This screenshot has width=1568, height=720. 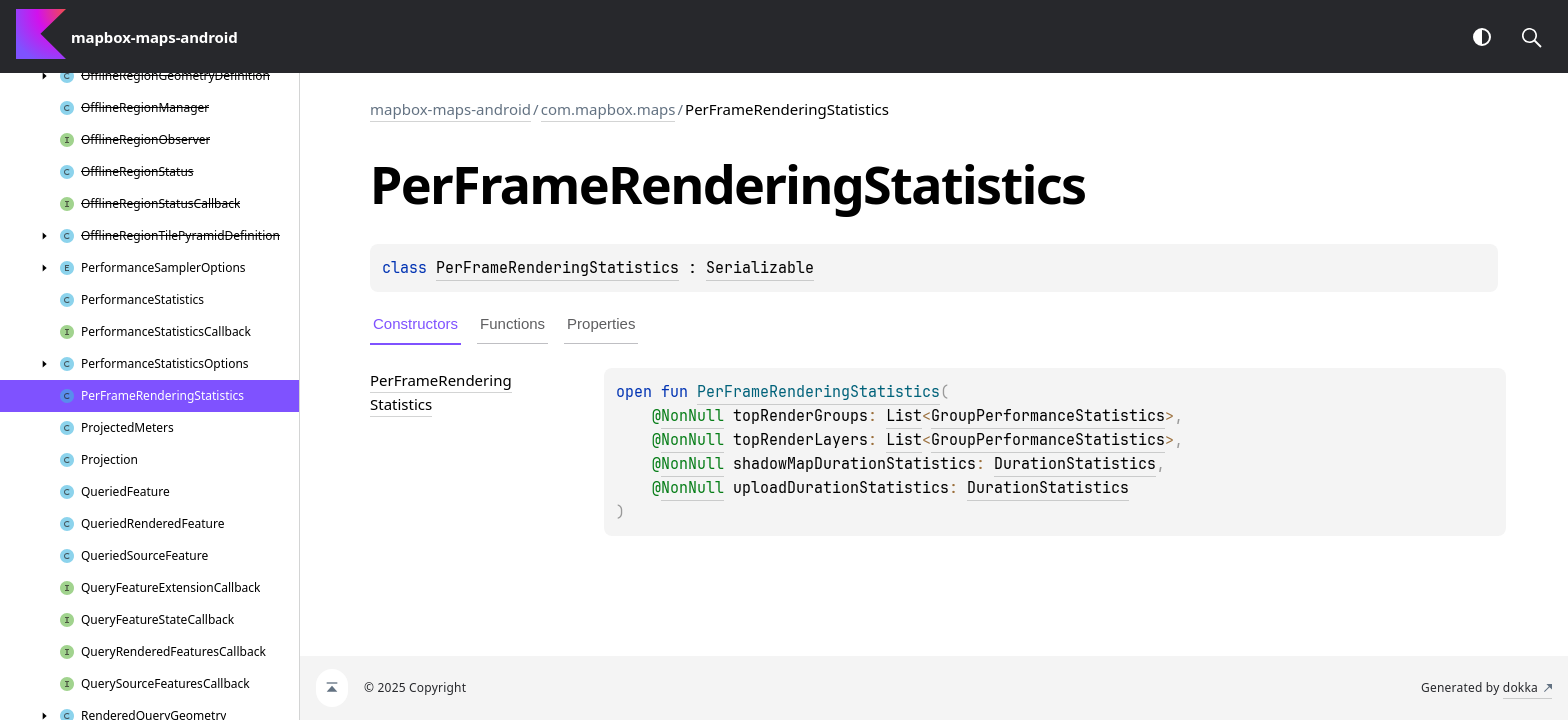 I want to click on GroupPerformanceStatistics, so click(x=1048, y=416).